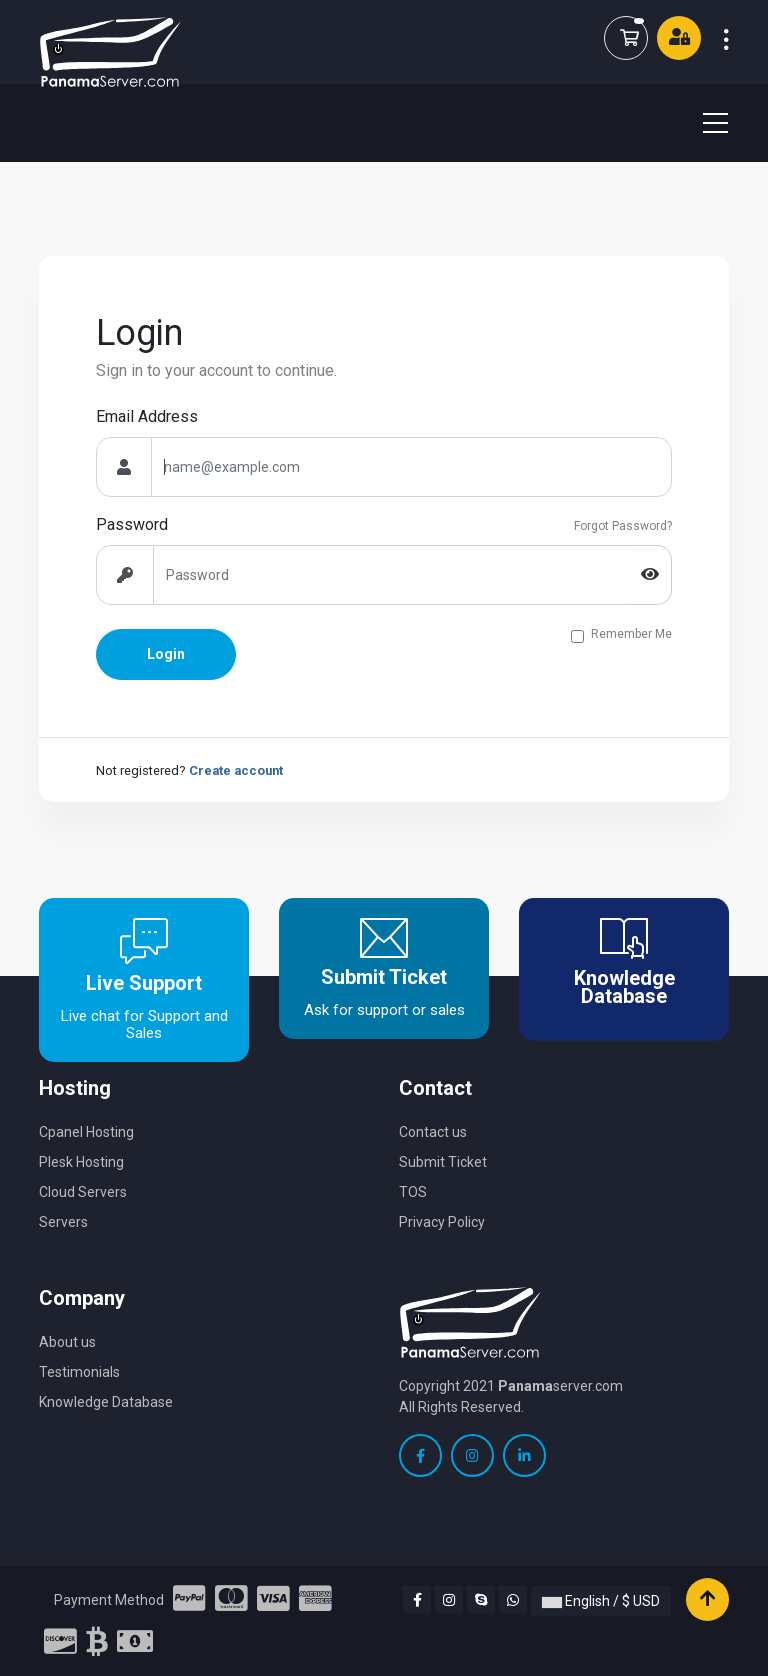 This screenshot has height=1676, width=768. What do you see at coordinates (67, 1342) in the screenshot?
I see `About us` at bounding box center [67, 1342].